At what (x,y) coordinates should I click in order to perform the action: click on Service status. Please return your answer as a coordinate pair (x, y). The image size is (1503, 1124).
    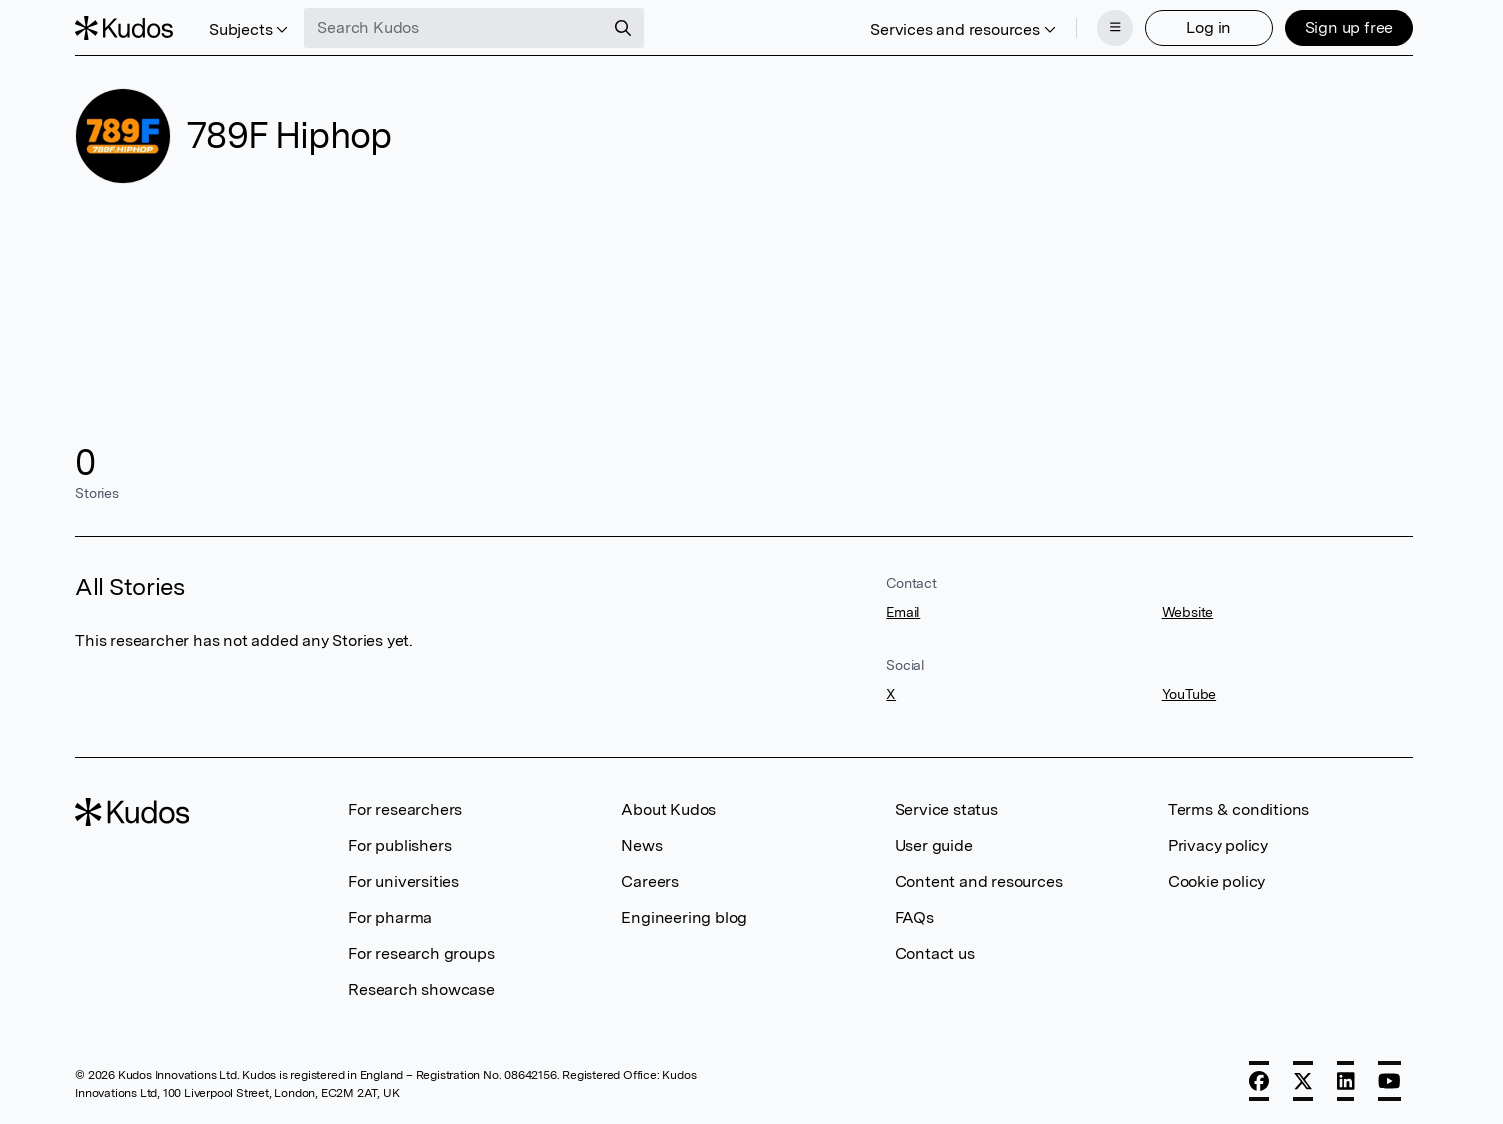
    Looking at the image, I should click on (946, 809).